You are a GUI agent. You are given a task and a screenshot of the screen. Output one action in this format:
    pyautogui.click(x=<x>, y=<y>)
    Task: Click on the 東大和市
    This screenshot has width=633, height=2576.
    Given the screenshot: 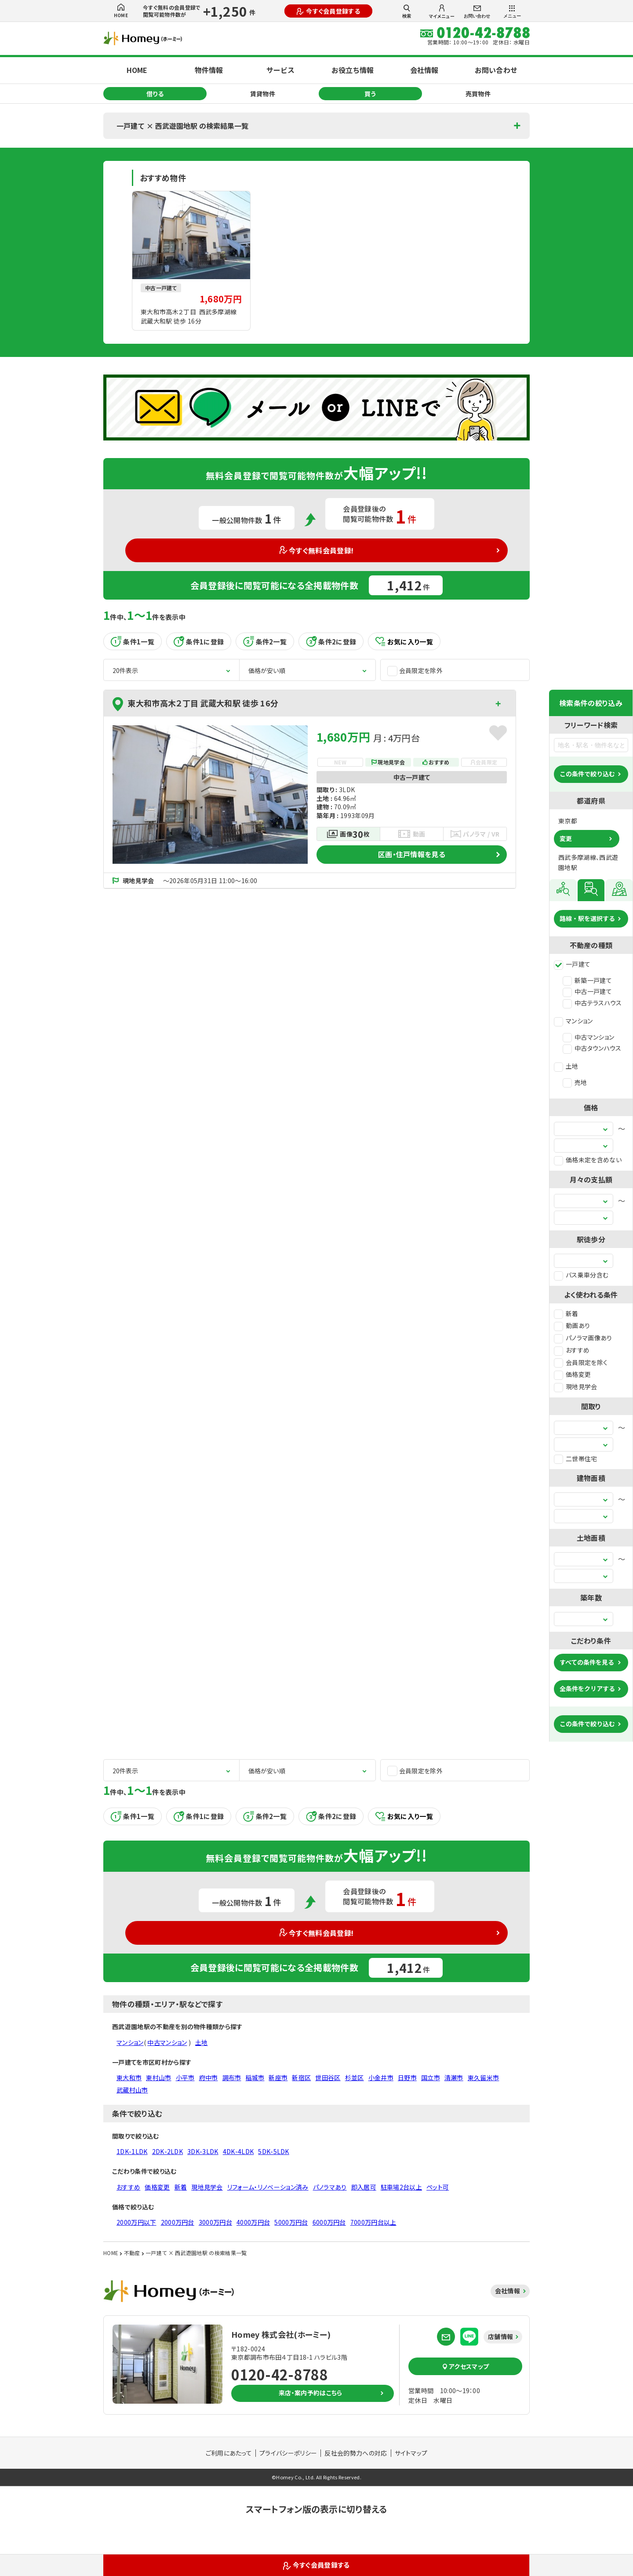 What is the action you would take?
    pyautogui.click(x=129, y=2077)
    